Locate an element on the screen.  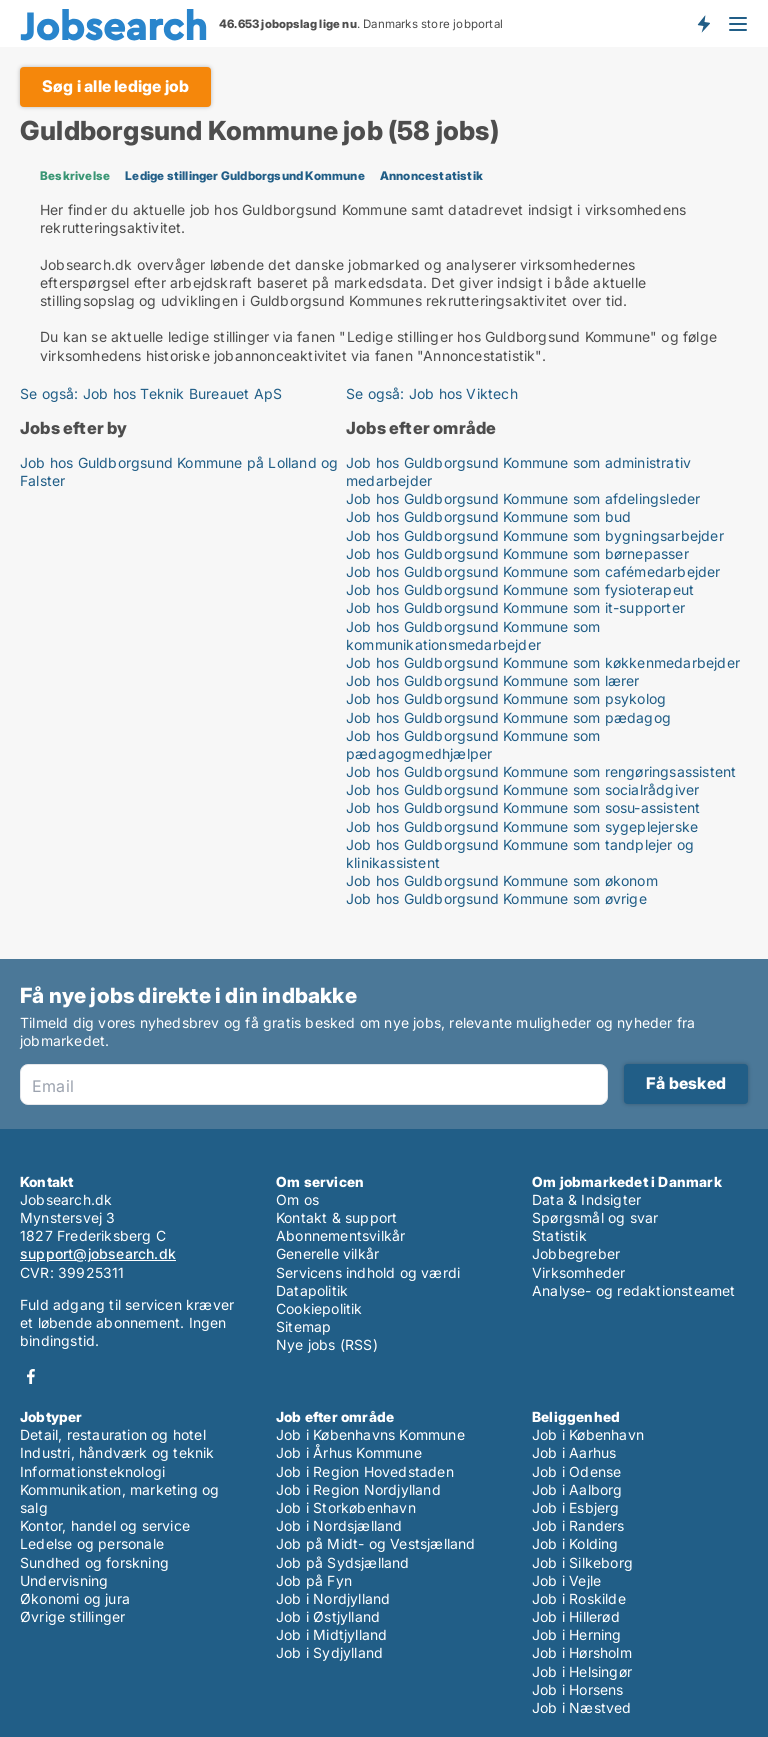
Job hos Guldborgsund Kommune som pædagogmedhjælper is located at coordinates (473, 744).